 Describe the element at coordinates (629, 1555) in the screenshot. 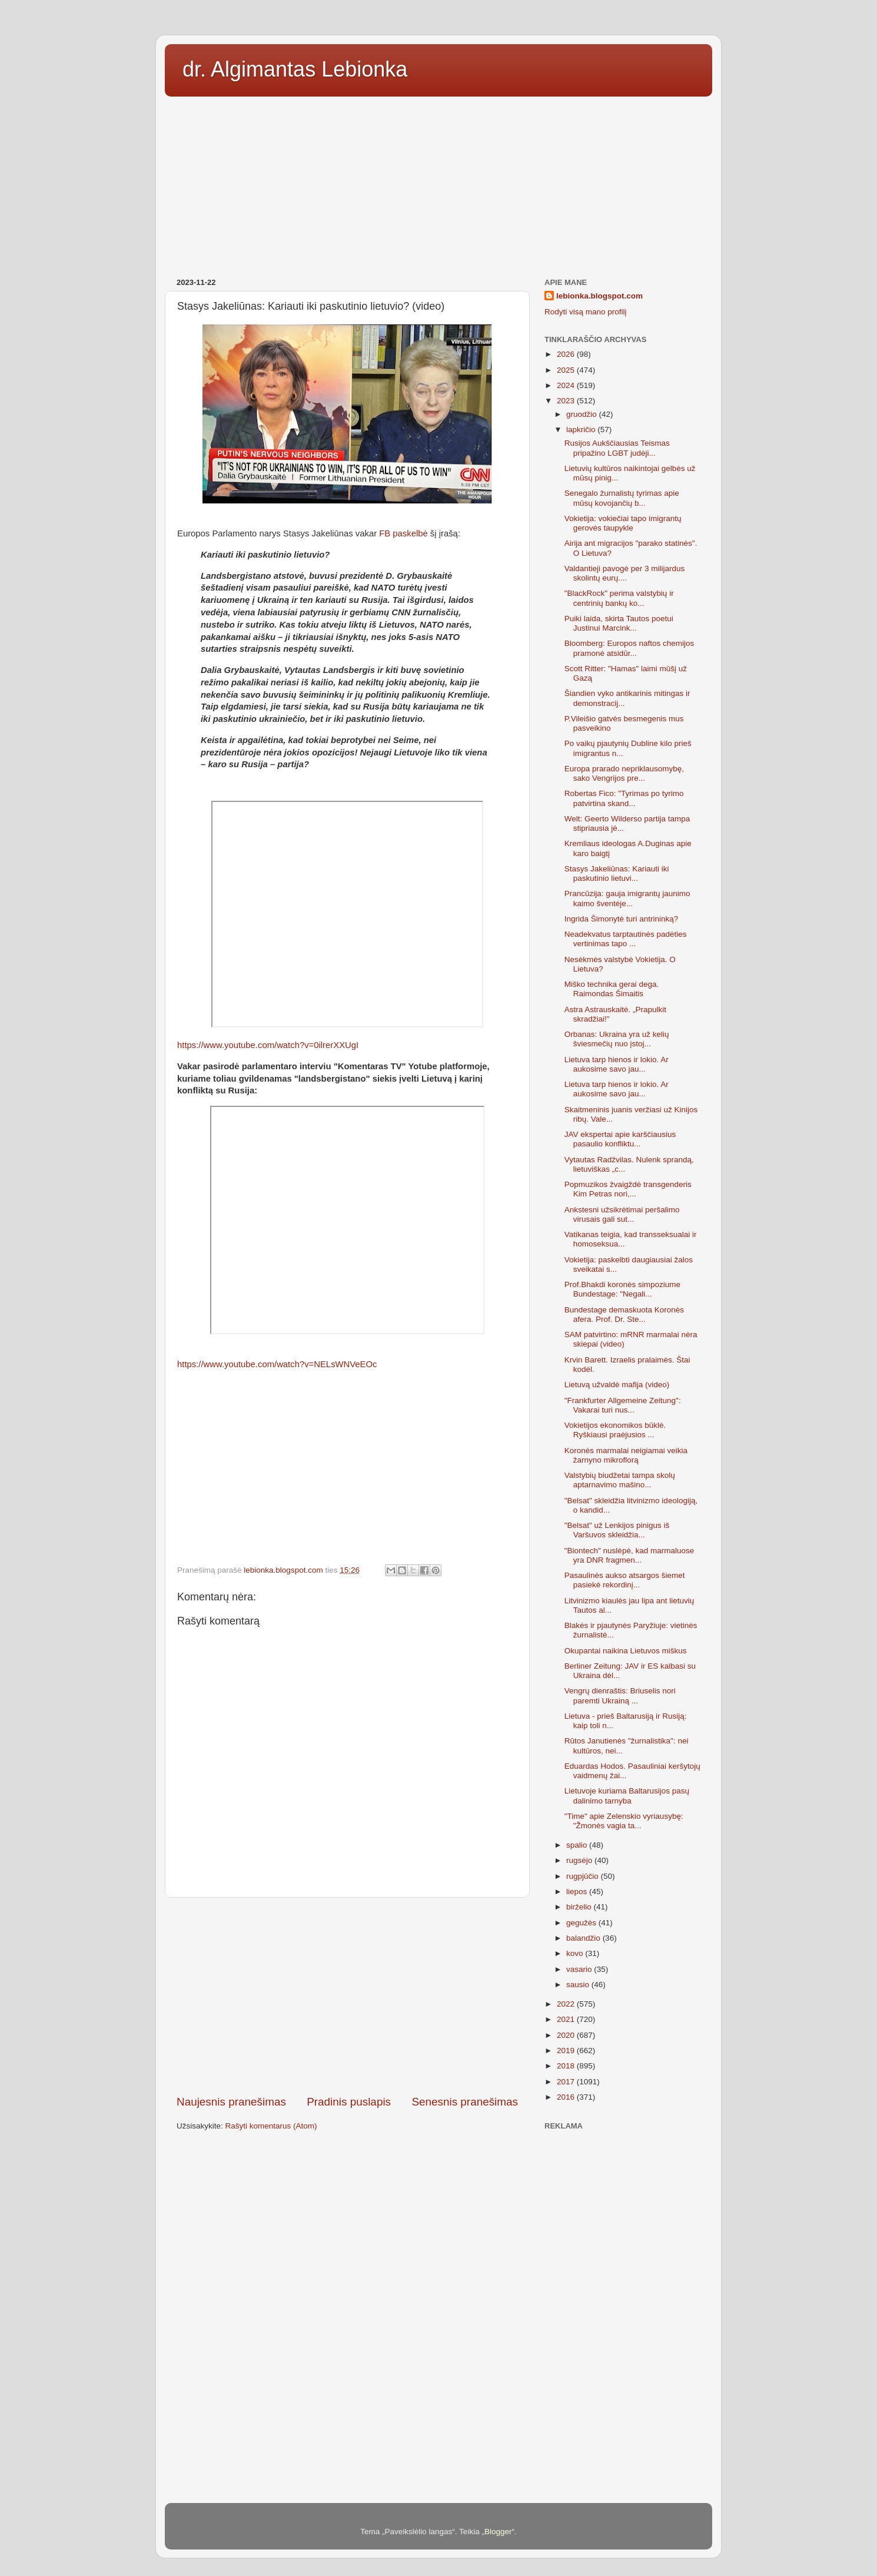

I see `"Biontech" nuslėpė, kad marmaluose yra DNR fragmen...` at that location.